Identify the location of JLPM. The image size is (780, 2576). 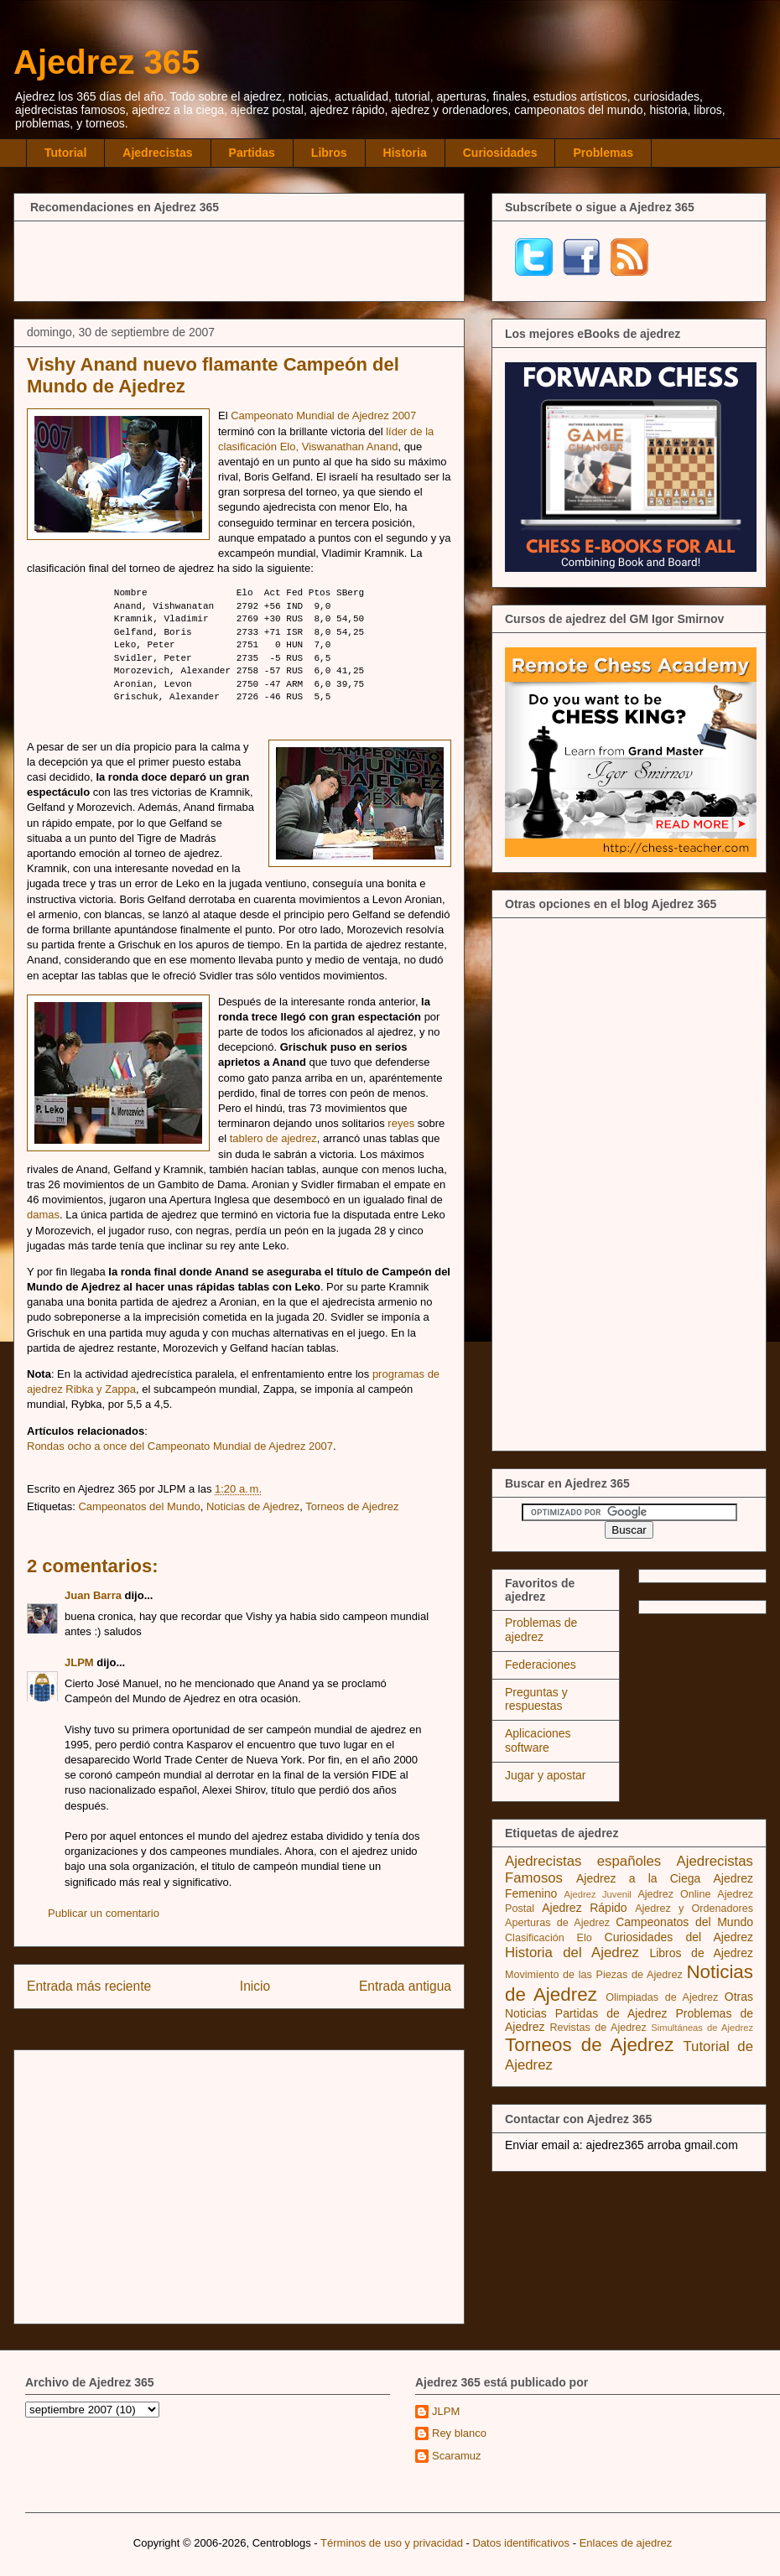
(79, 1662).